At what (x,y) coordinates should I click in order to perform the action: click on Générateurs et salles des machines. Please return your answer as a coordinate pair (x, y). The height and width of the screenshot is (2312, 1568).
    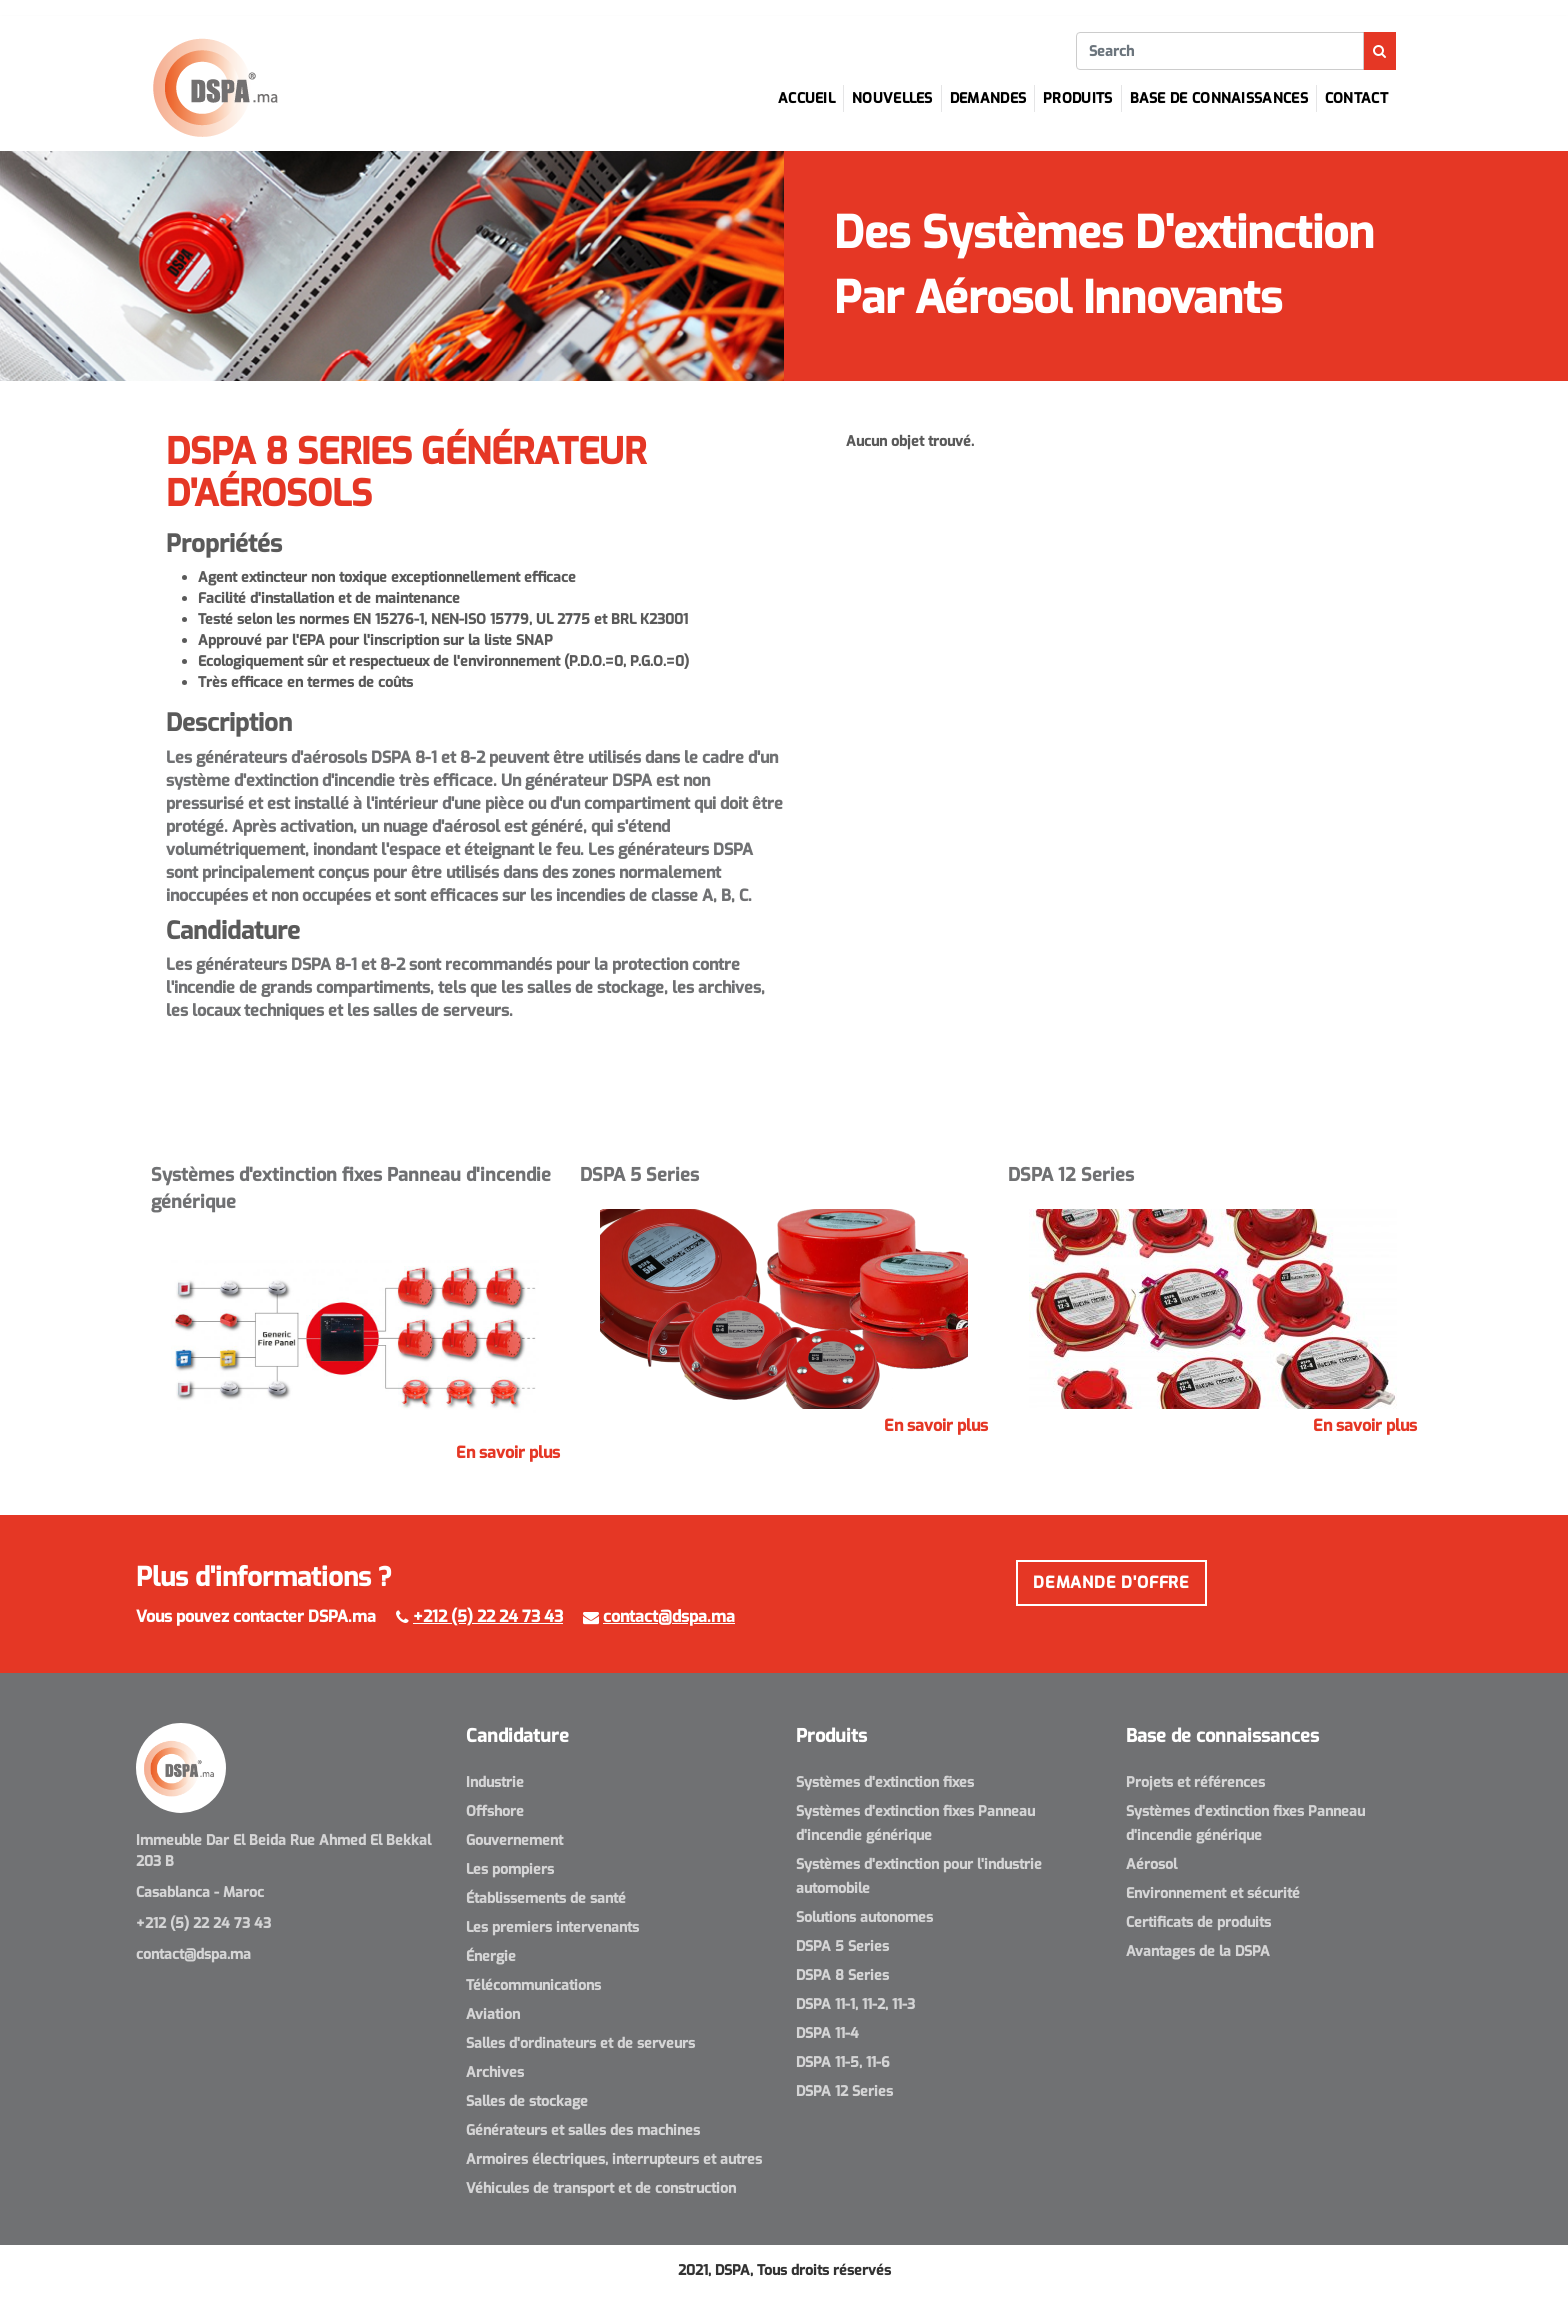
    Looking at the image, I should click on (583, 2130).